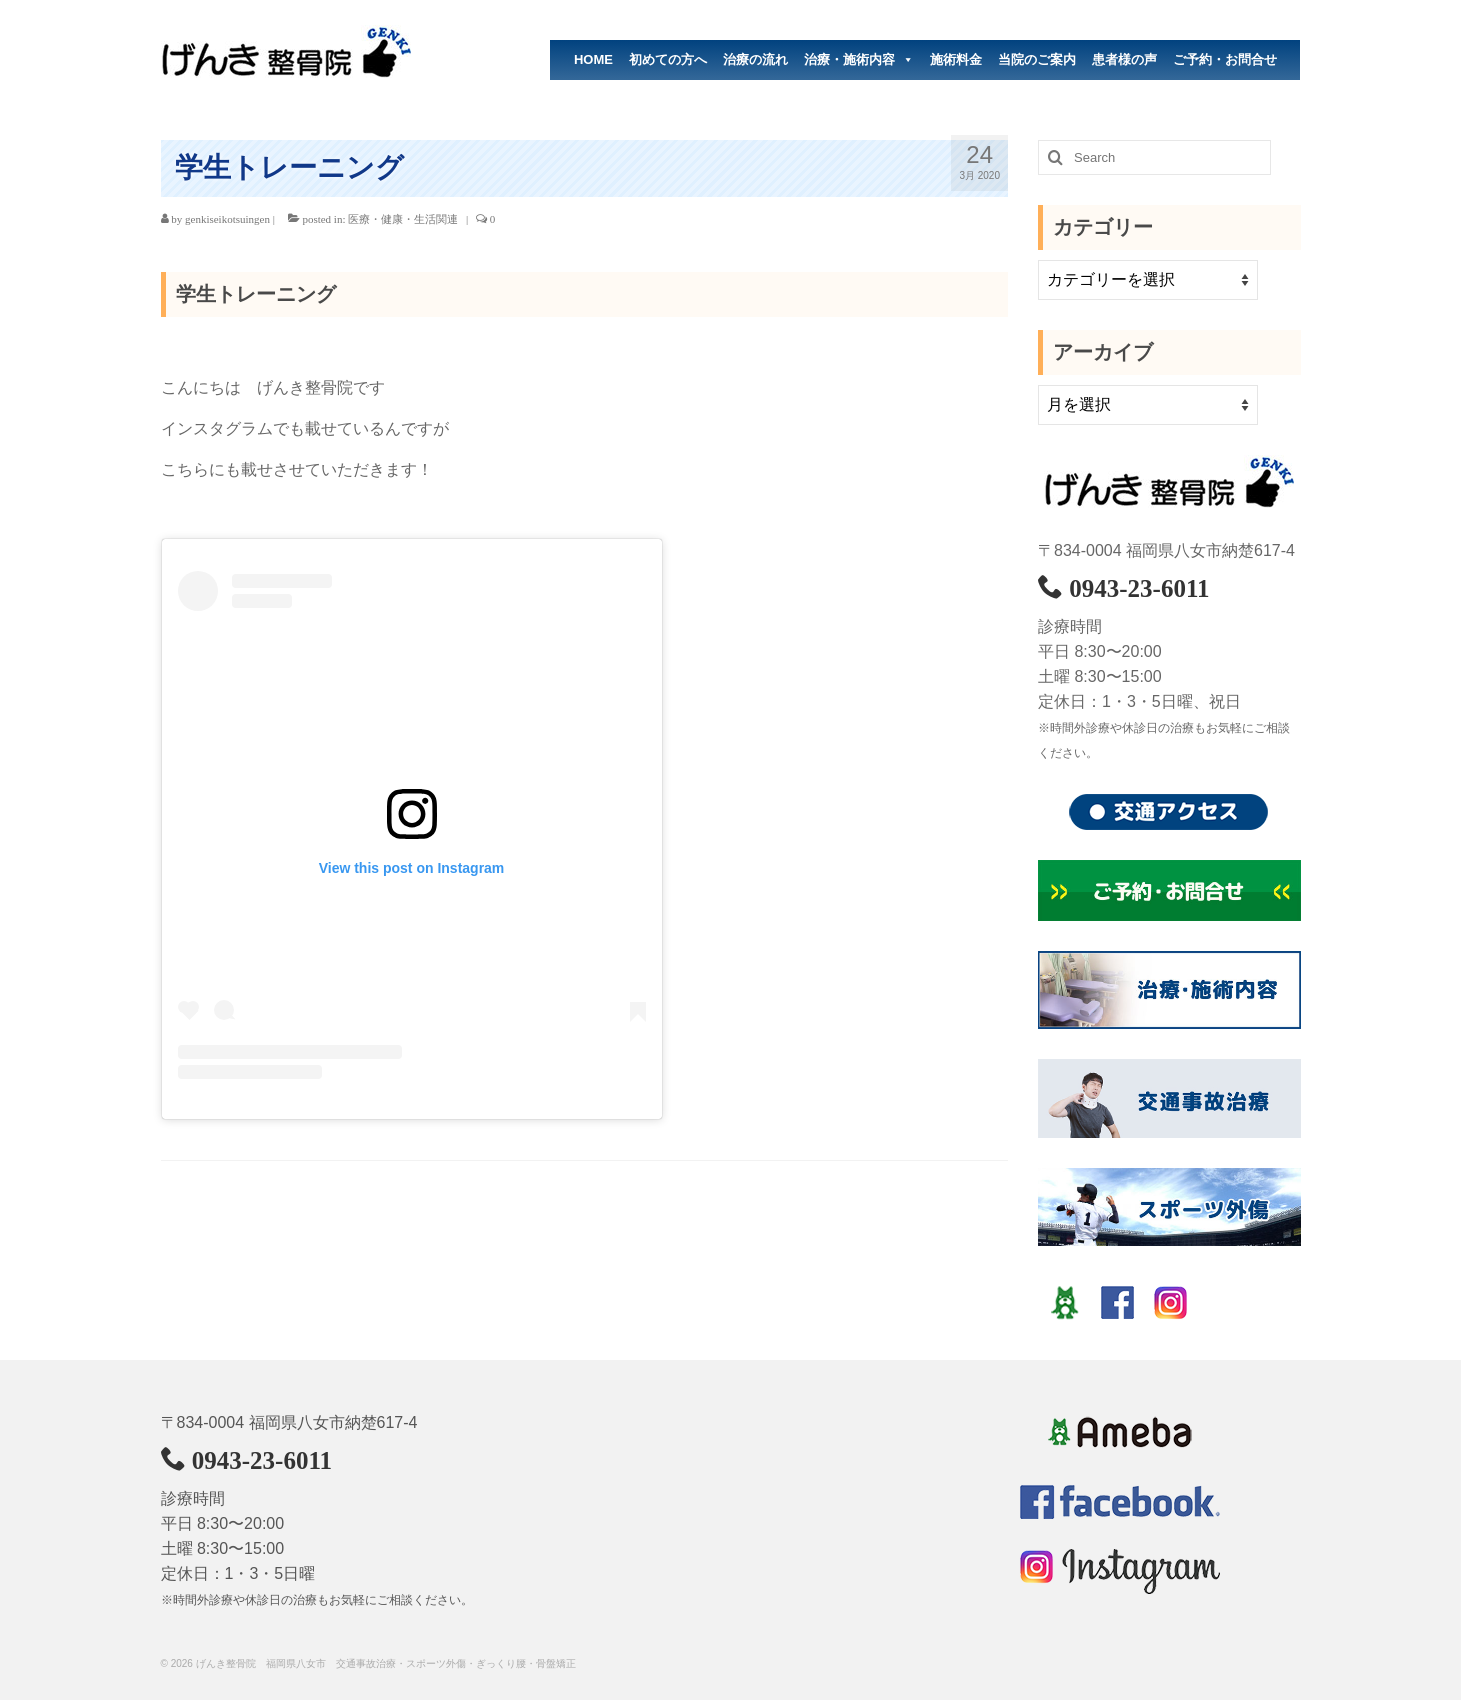 Image resolution: width=1461 pixels, height=1700 pixels. What do you see at coordinates (1124, 59) in the screenshot?
I see `患者様の声` at bounding box center [1124, 59].